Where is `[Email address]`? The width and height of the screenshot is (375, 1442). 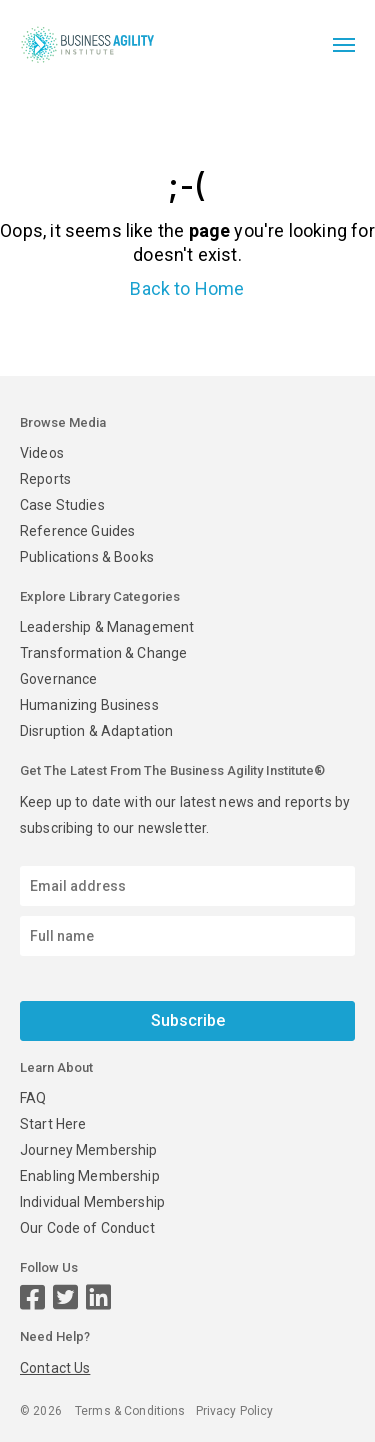
[Email address] is located at coordinates (187, 886).